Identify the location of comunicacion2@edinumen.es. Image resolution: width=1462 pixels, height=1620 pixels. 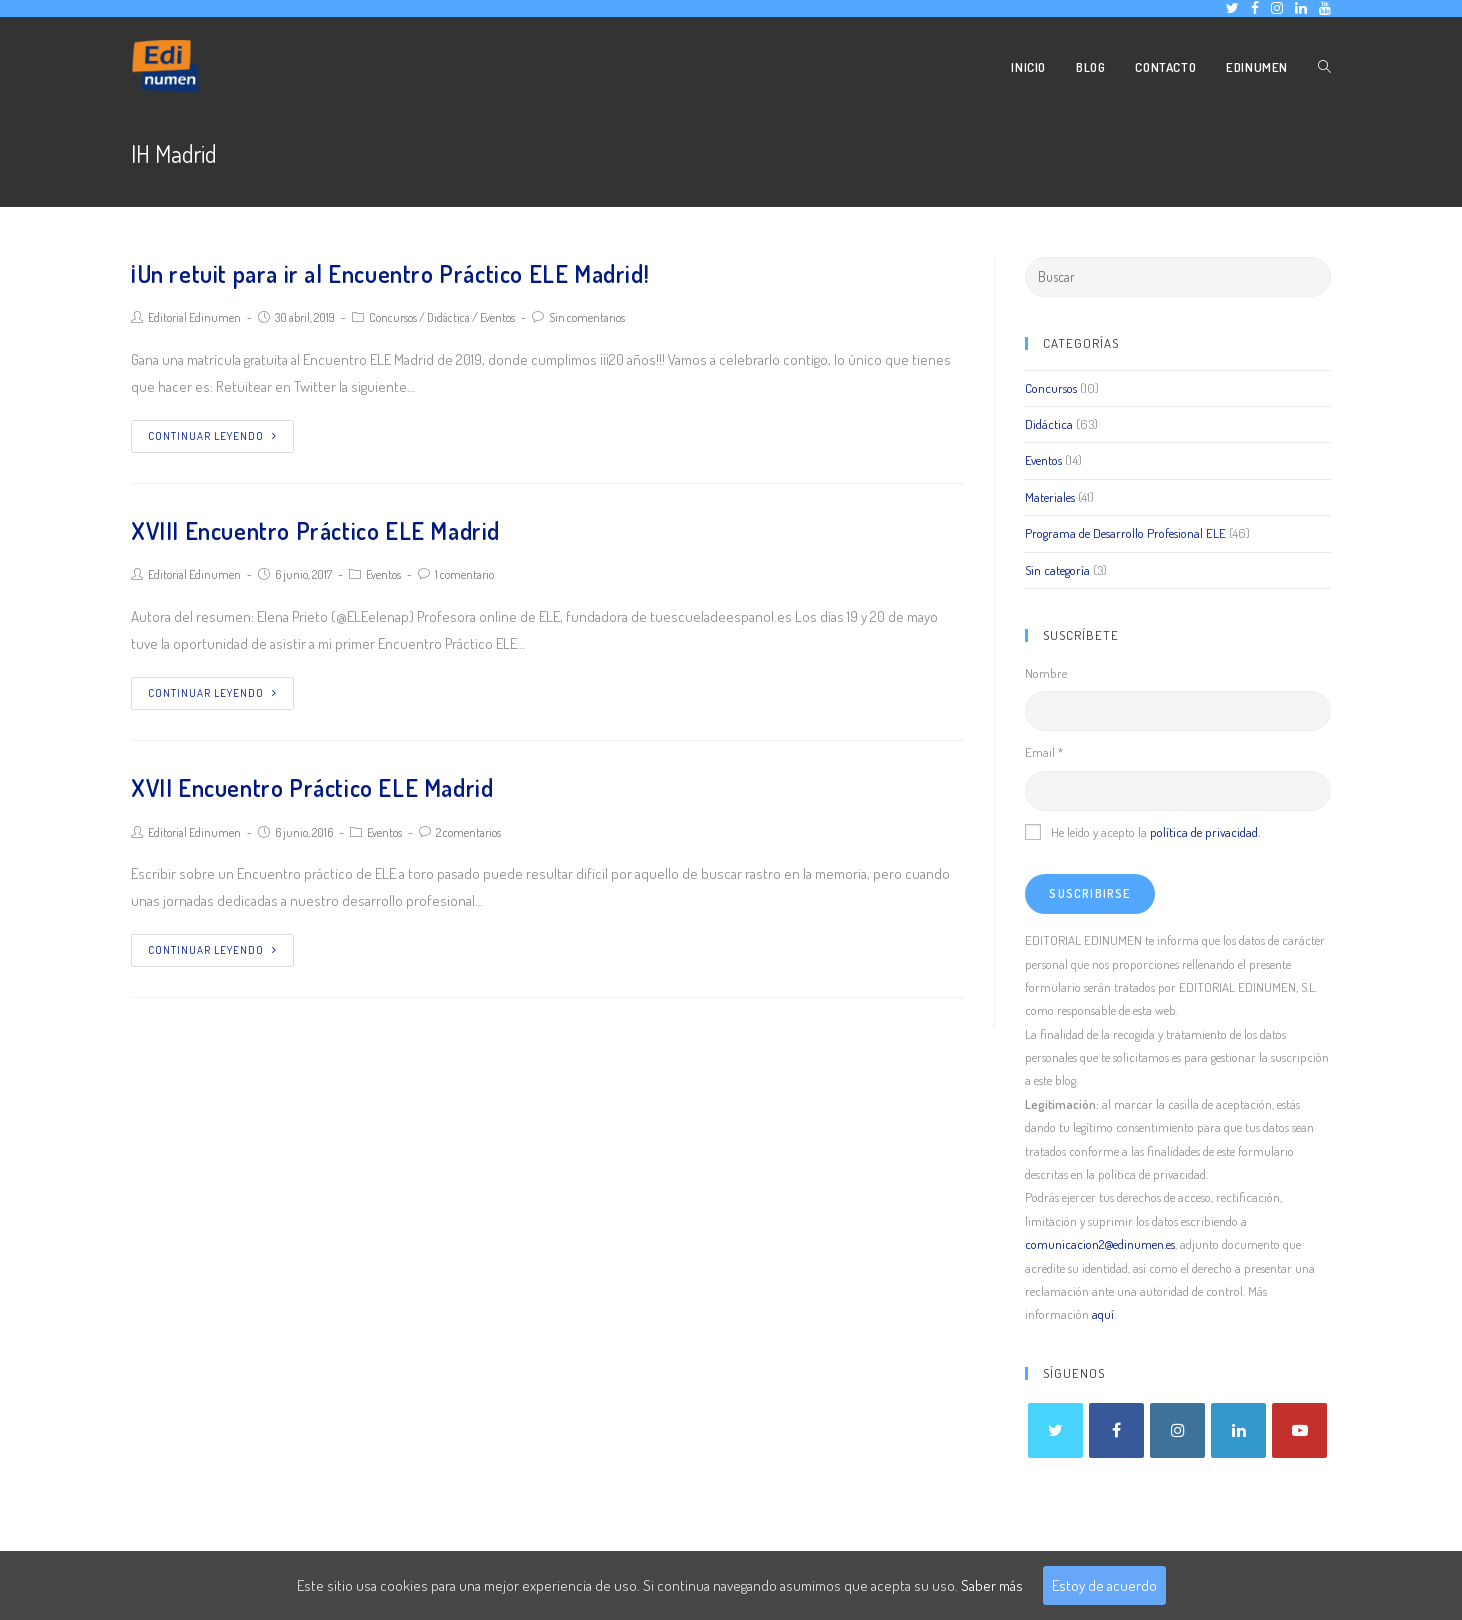
(1100, 1244).